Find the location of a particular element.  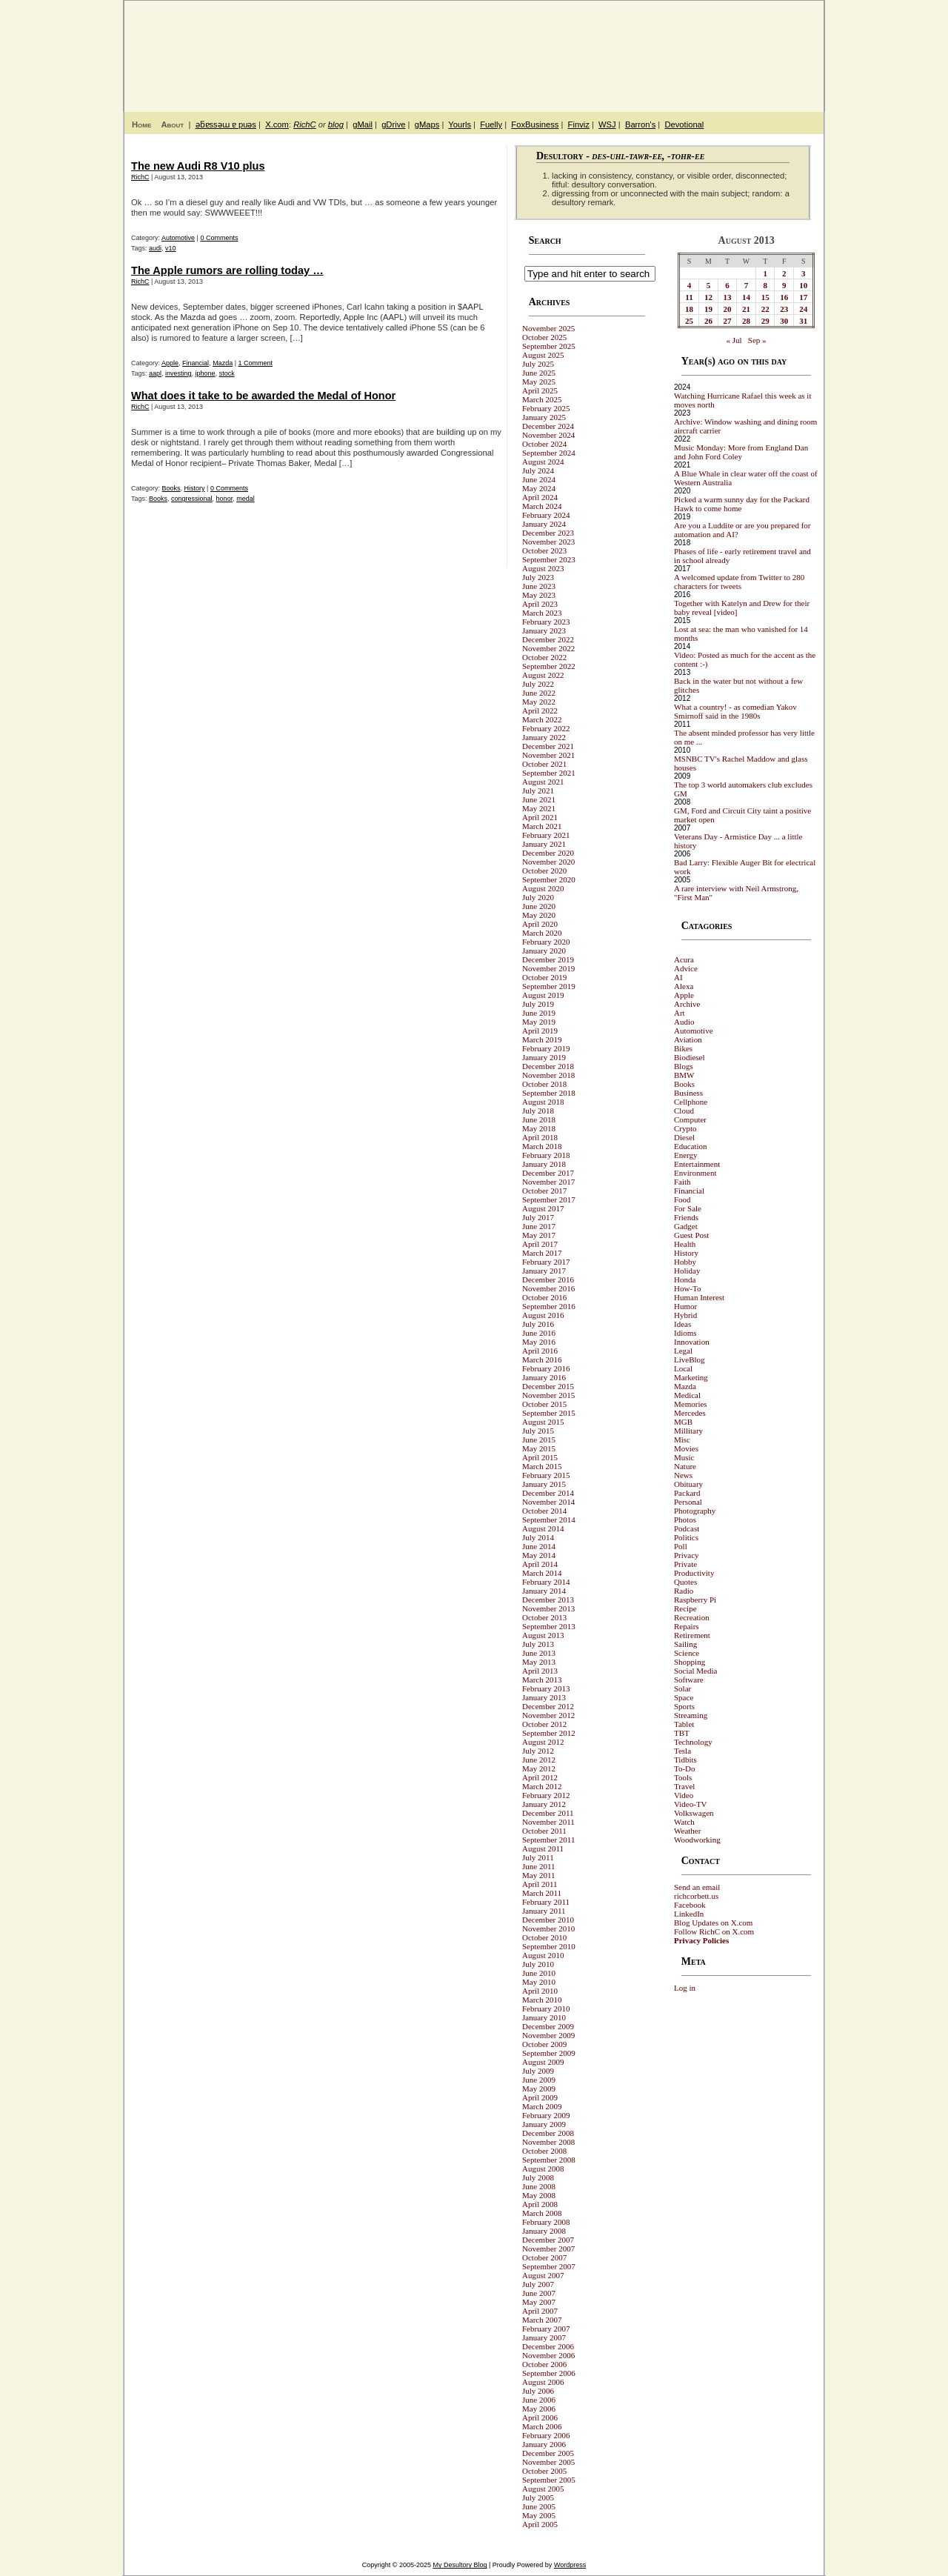

September 2025 is located at coordinates (548, 346).